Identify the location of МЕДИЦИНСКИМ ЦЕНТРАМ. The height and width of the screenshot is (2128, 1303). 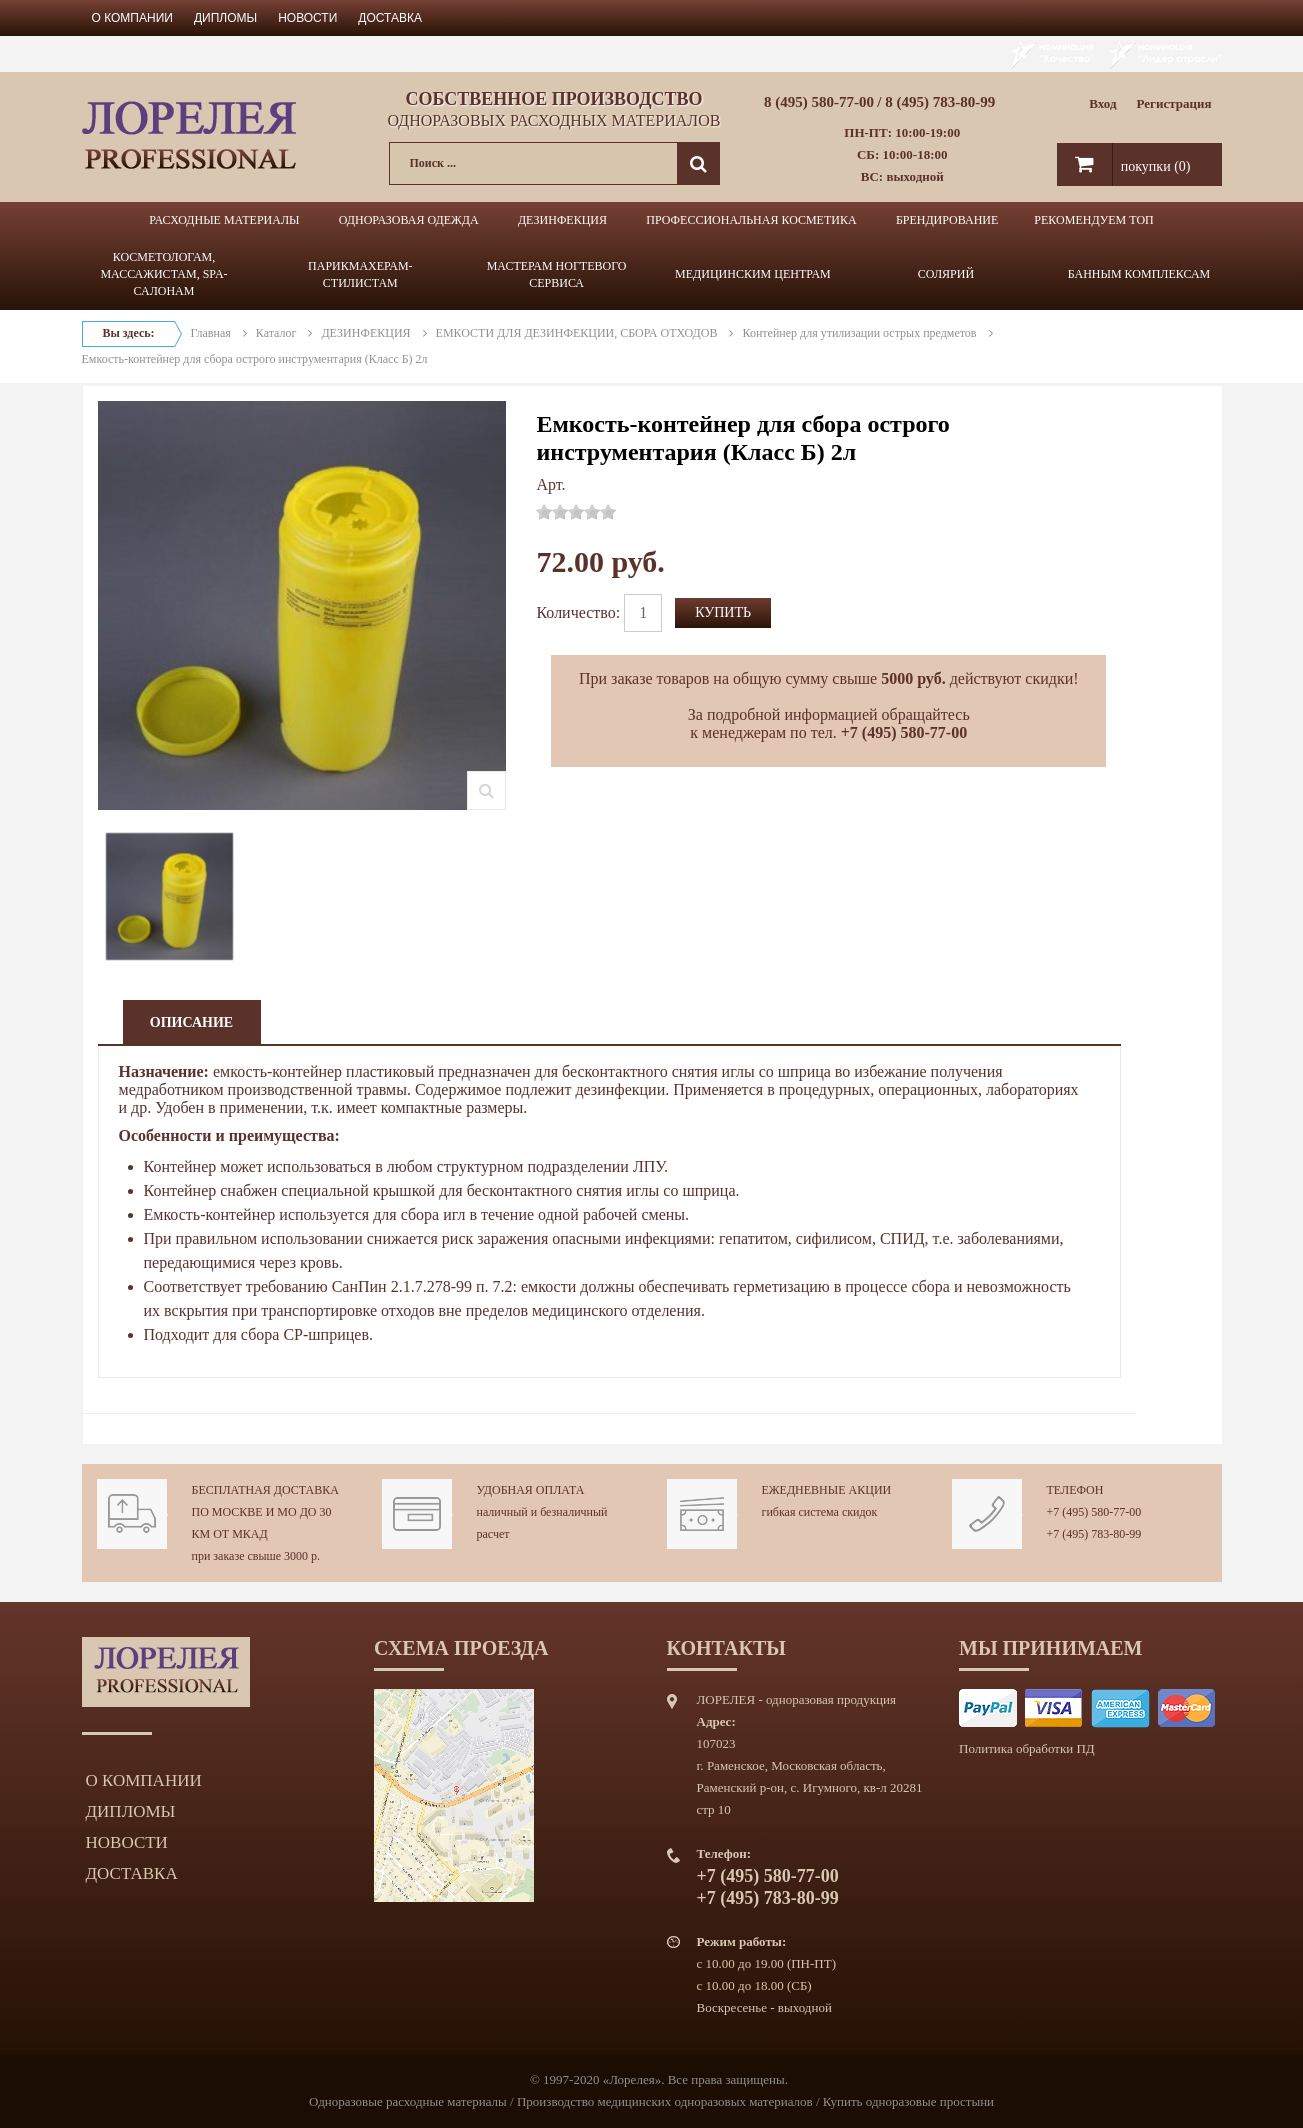
(753, 274).